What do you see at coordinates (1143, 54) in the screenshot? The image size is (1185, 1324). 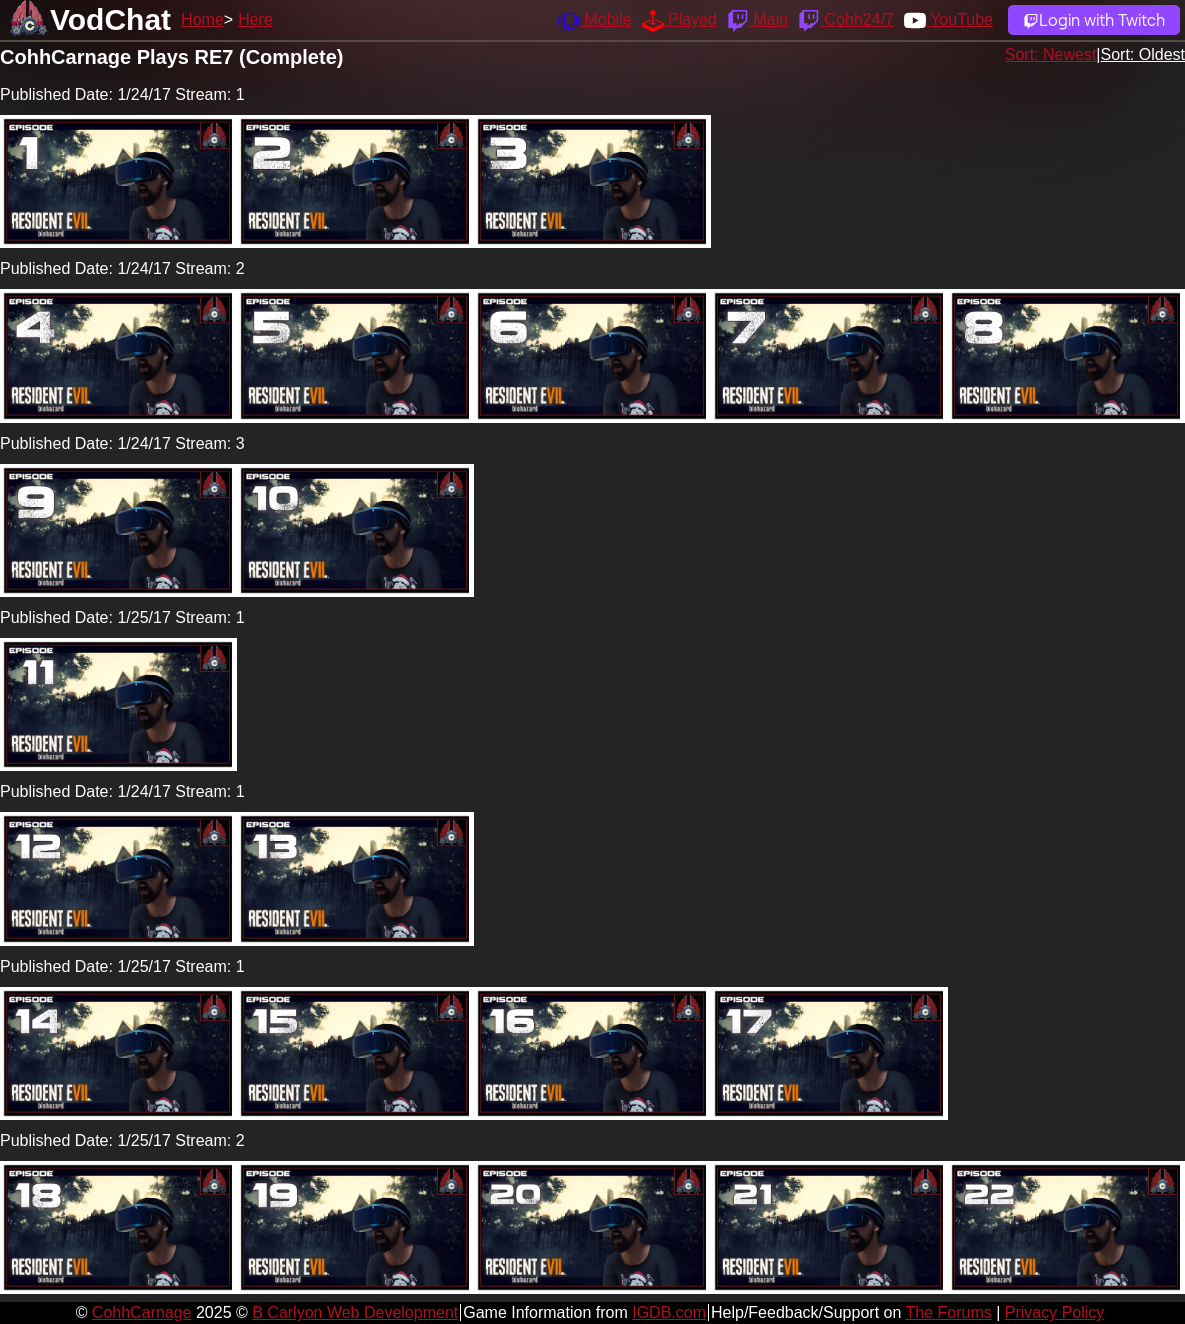 I see `Sort: Oldest` at bounding box center [1143, 54].